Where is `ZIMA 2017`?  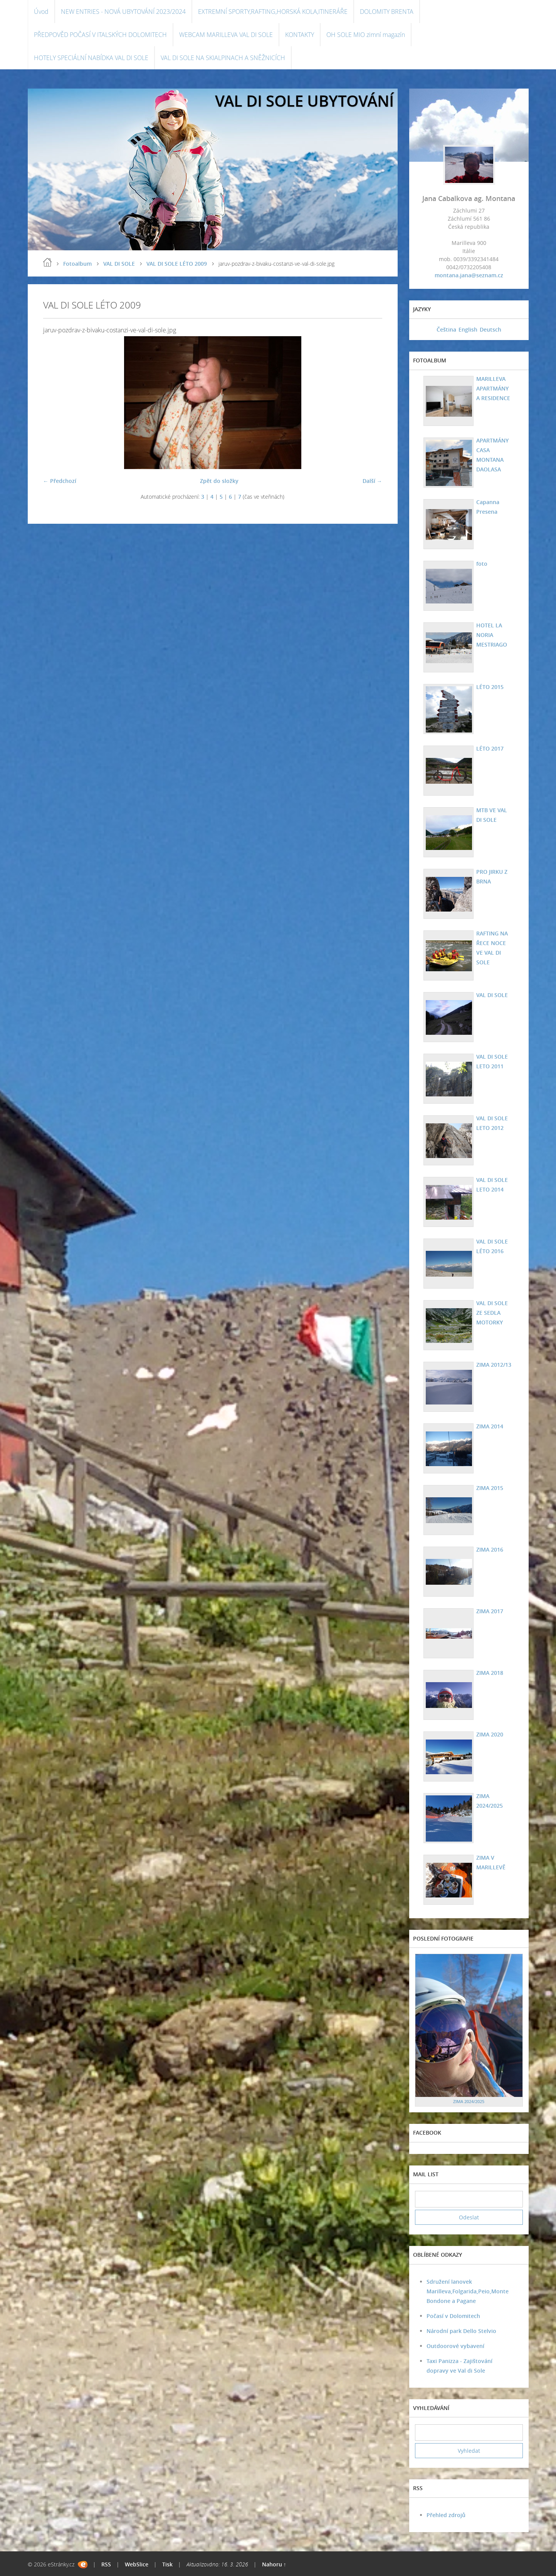 ZIMA 2017 is located at coordinates (489, 1611).